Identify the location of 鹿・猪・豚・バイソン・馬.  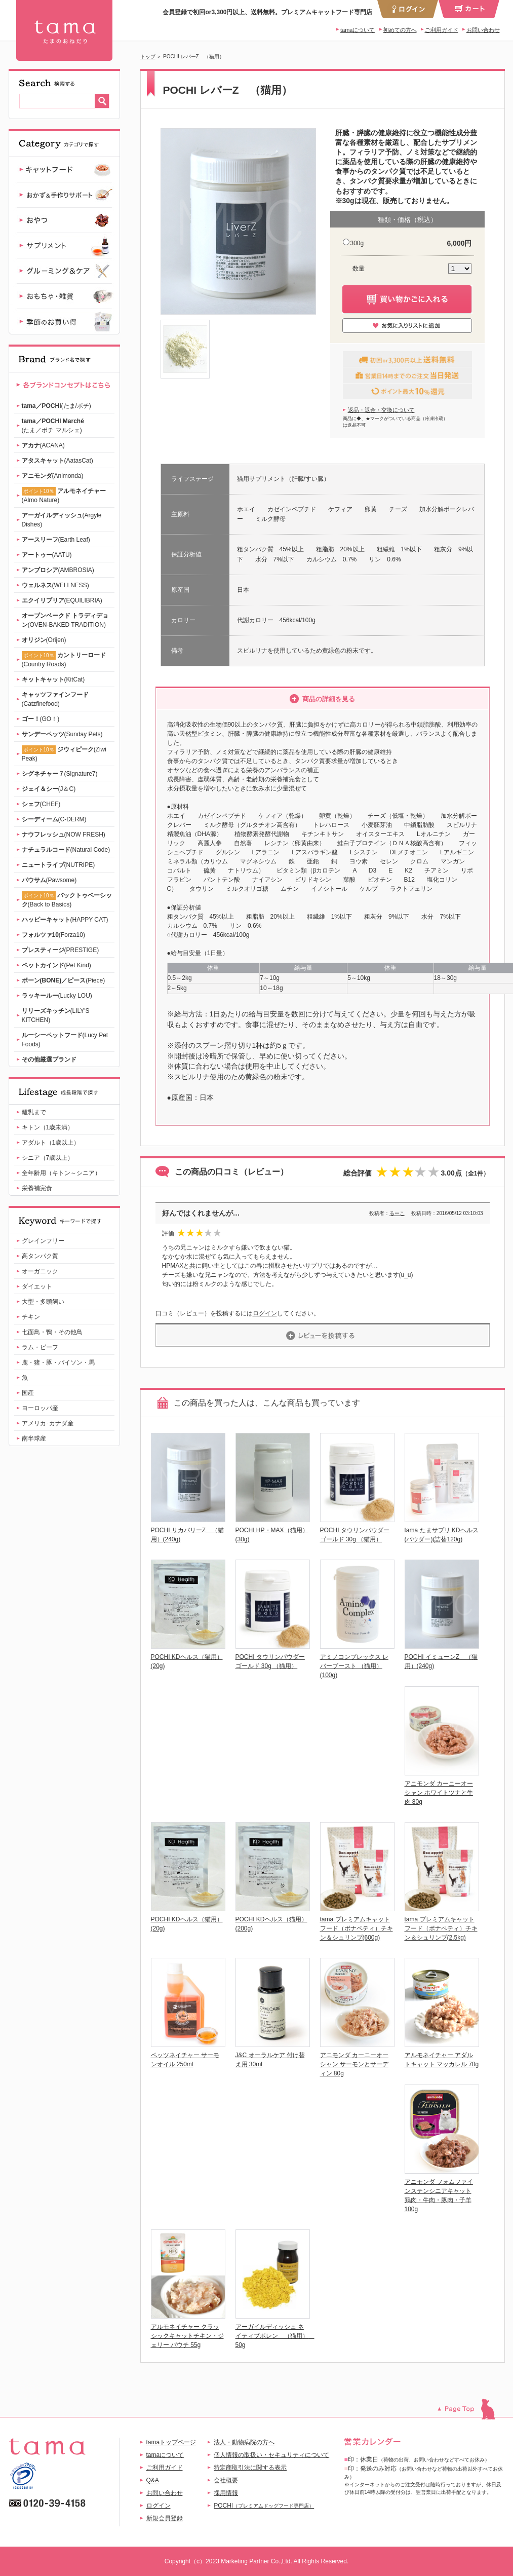
(58, 1362).